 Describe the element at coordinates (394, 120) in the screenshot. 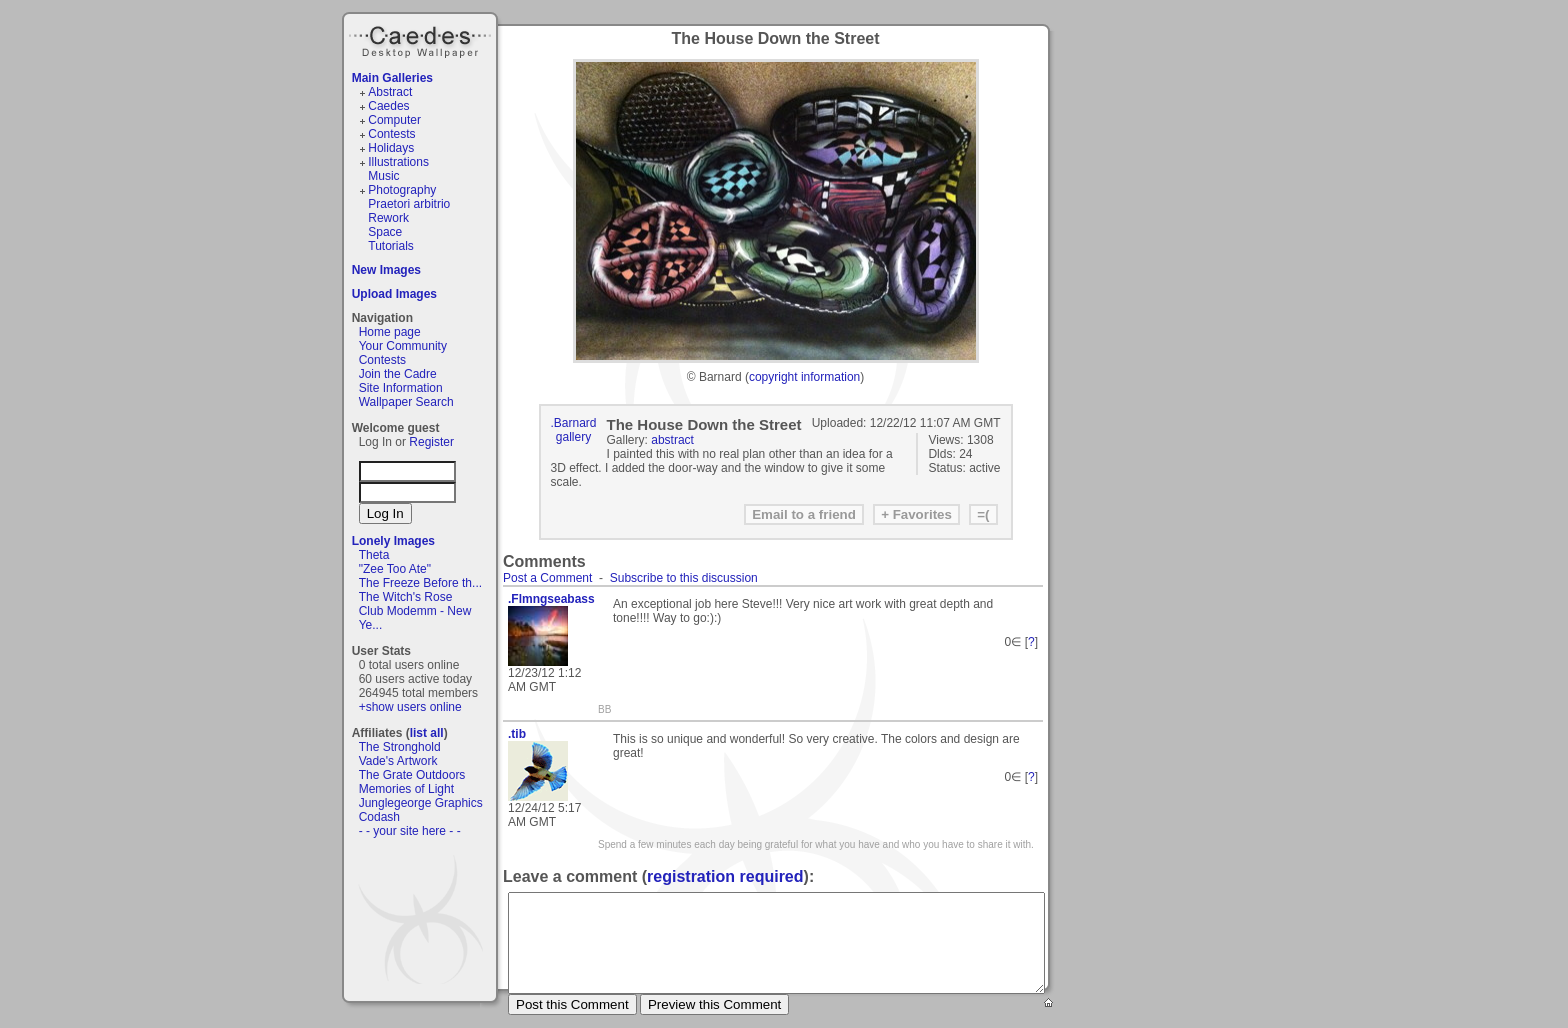

I see `Computer` at that location.